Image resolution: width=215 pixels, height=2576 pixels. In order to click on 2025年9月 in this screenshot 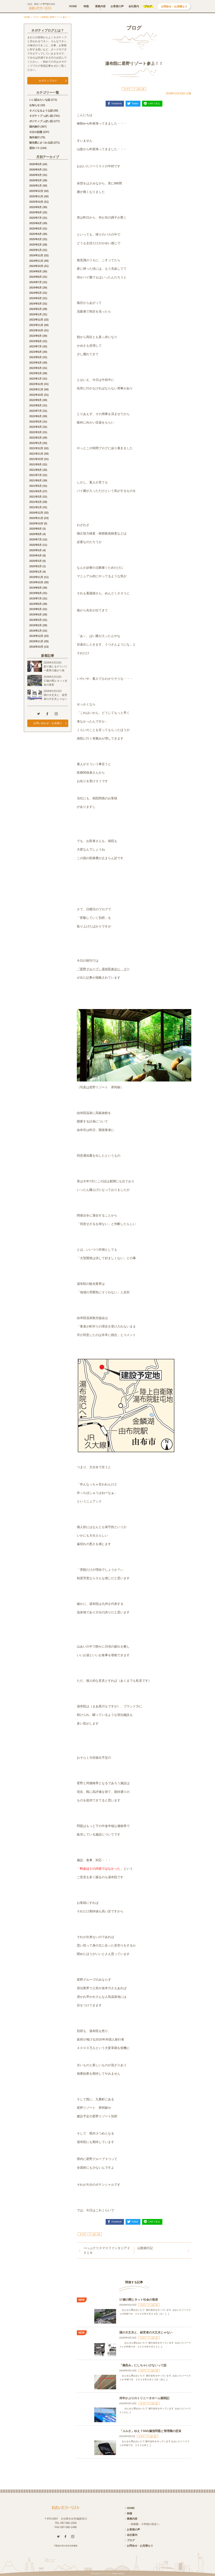, I will do `click(35, 207)`.